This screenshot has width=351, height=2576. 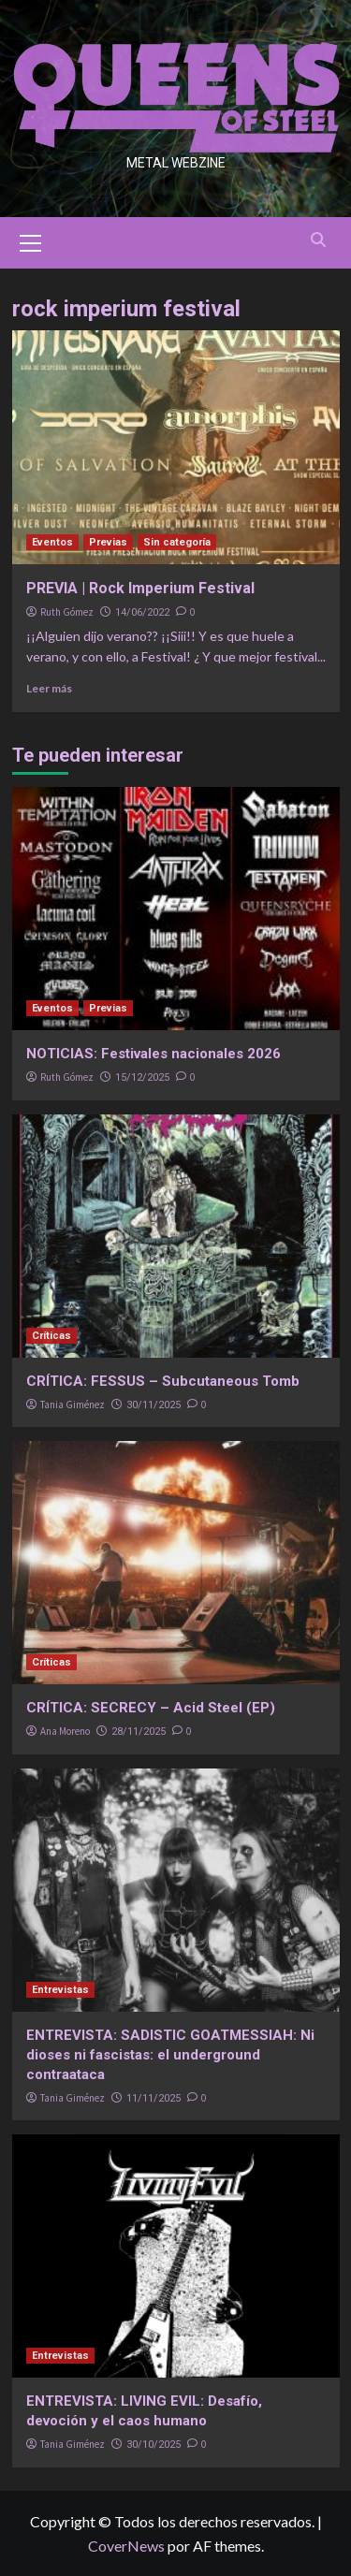 I want to click on Entrevistas, so click(x=60, y=1990).